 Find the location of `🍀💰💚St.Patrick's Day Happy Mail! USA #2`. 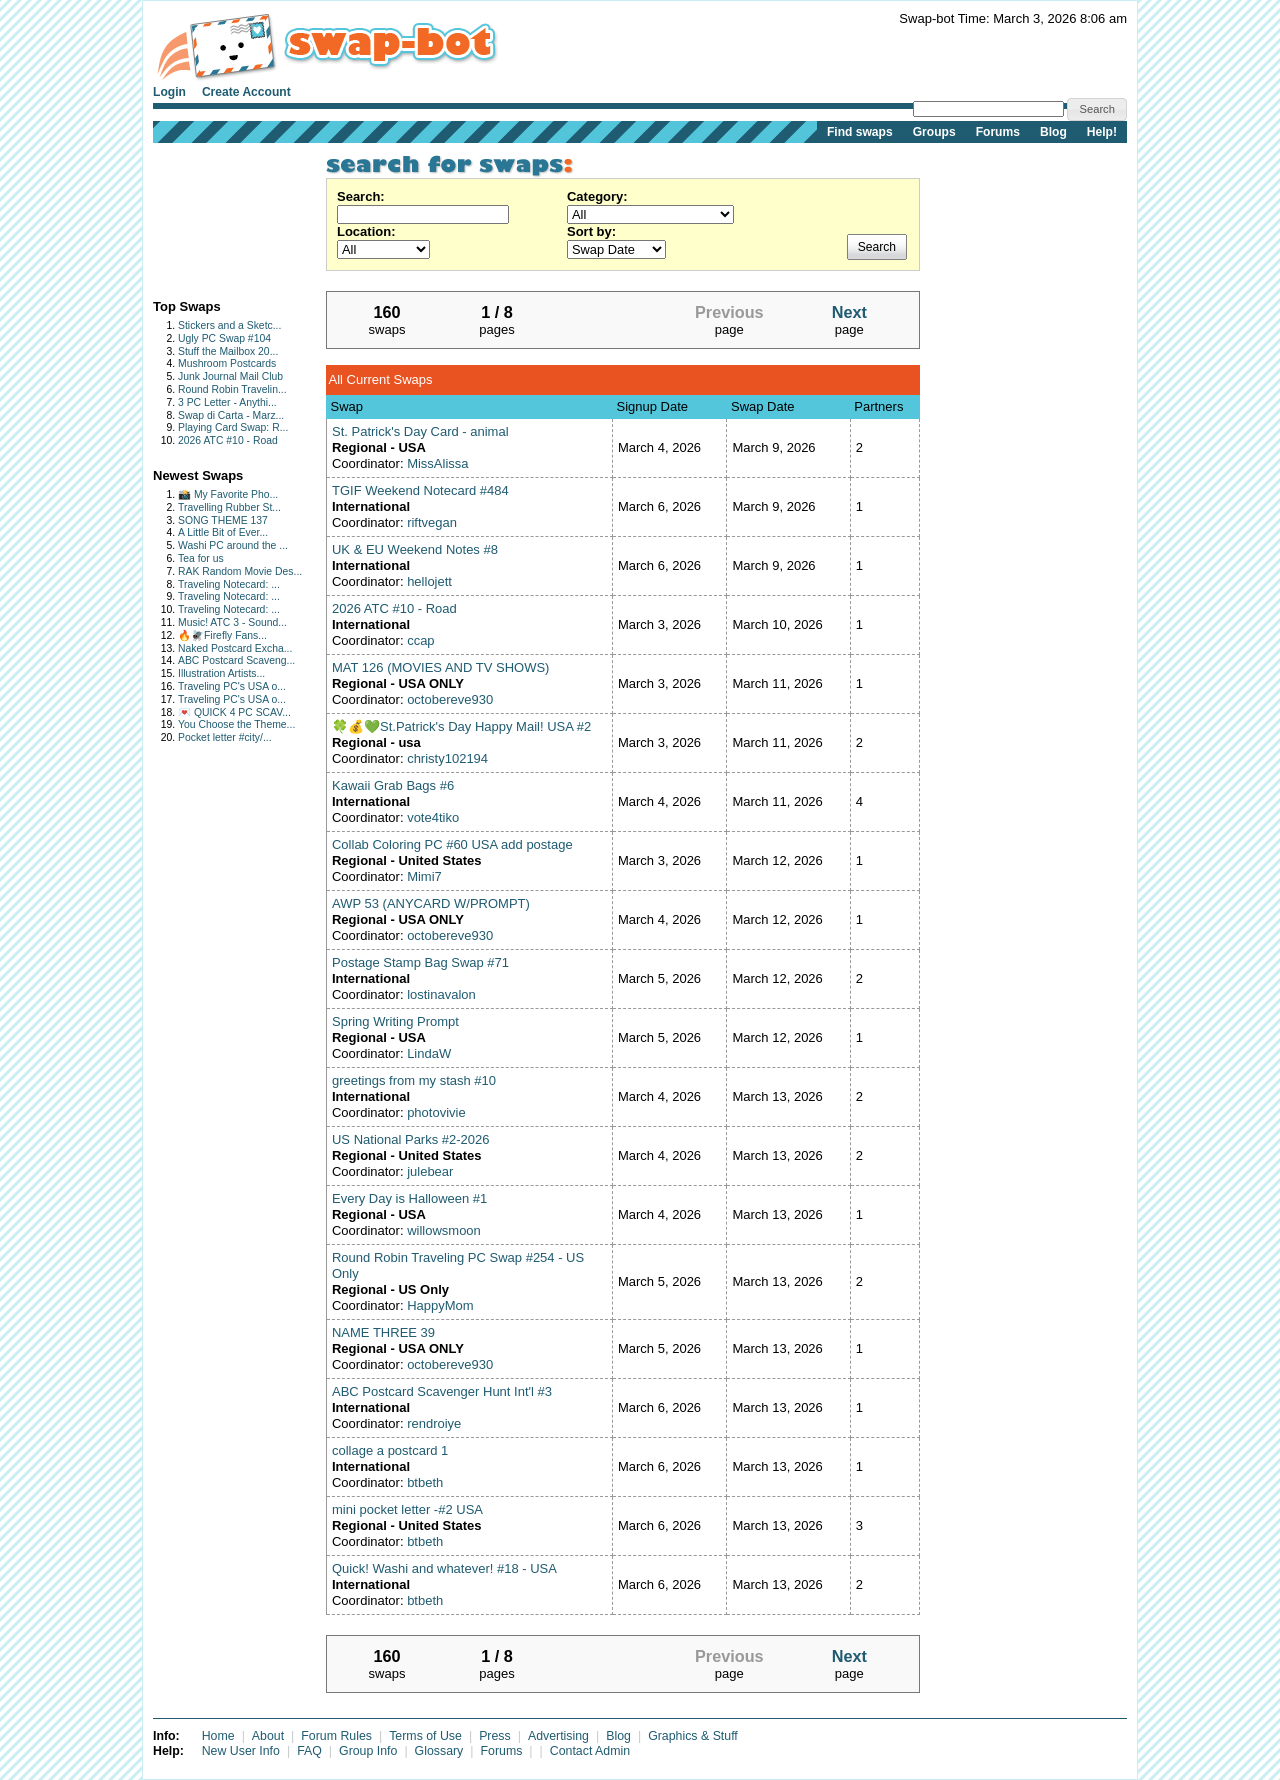

🍀💰💚St.Patrick's Day Happy Mail! USA #2 is located at coordinates (461, 726).